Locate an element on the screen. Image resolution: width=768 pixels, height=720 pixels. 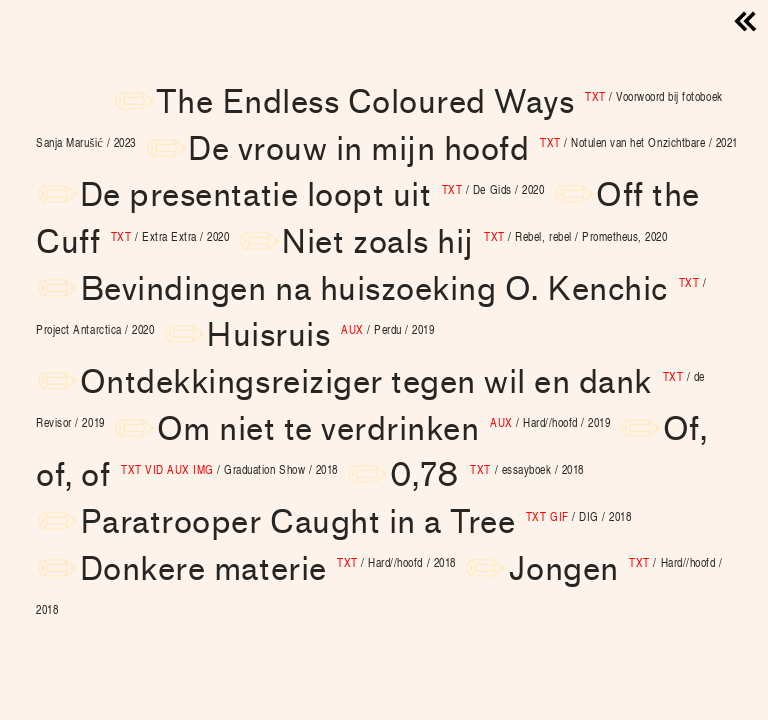
Donkere materie is located at coordinates (268, 569).